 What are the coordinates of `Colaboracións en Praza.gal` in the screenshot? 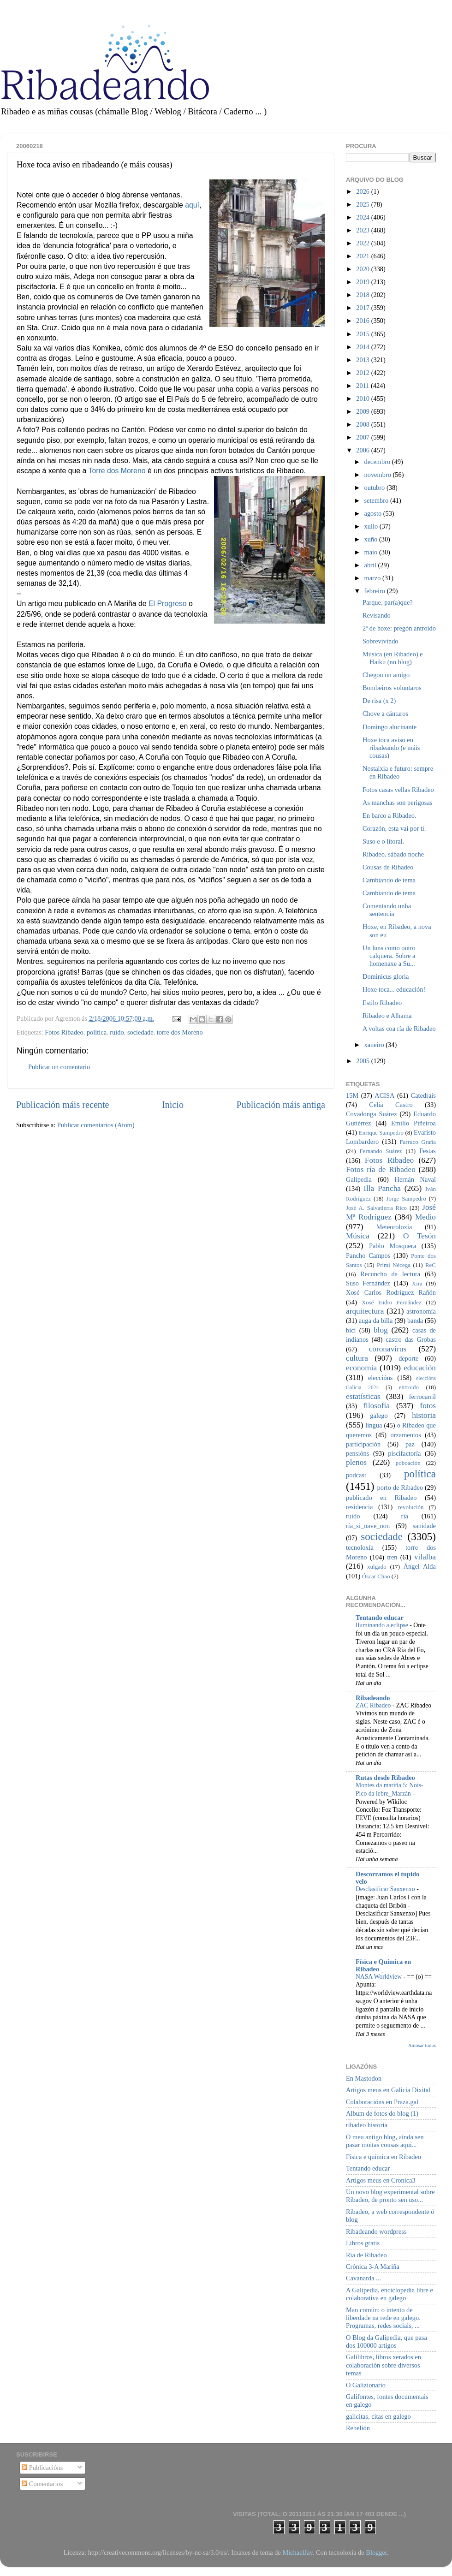 It's located at (382, 2102).